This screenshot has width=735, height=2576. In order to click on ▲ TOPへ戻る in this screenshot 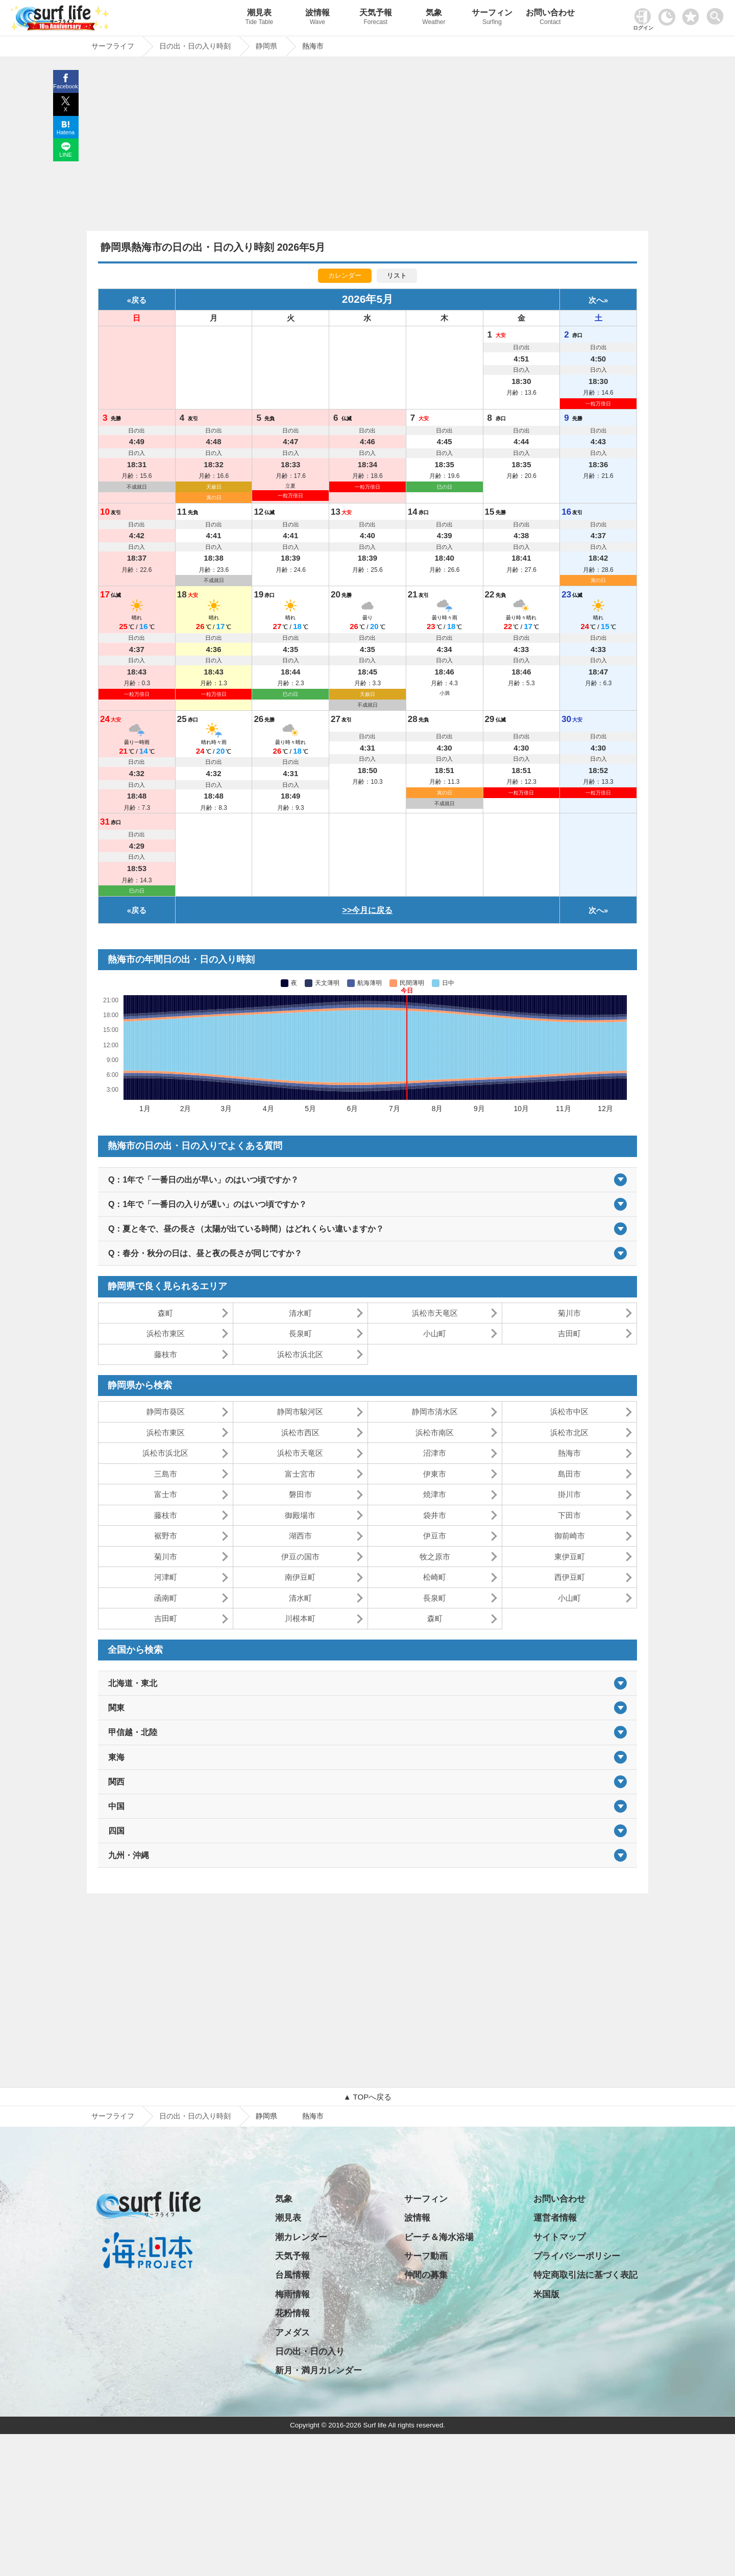, I will do `click(367, 2096)`.